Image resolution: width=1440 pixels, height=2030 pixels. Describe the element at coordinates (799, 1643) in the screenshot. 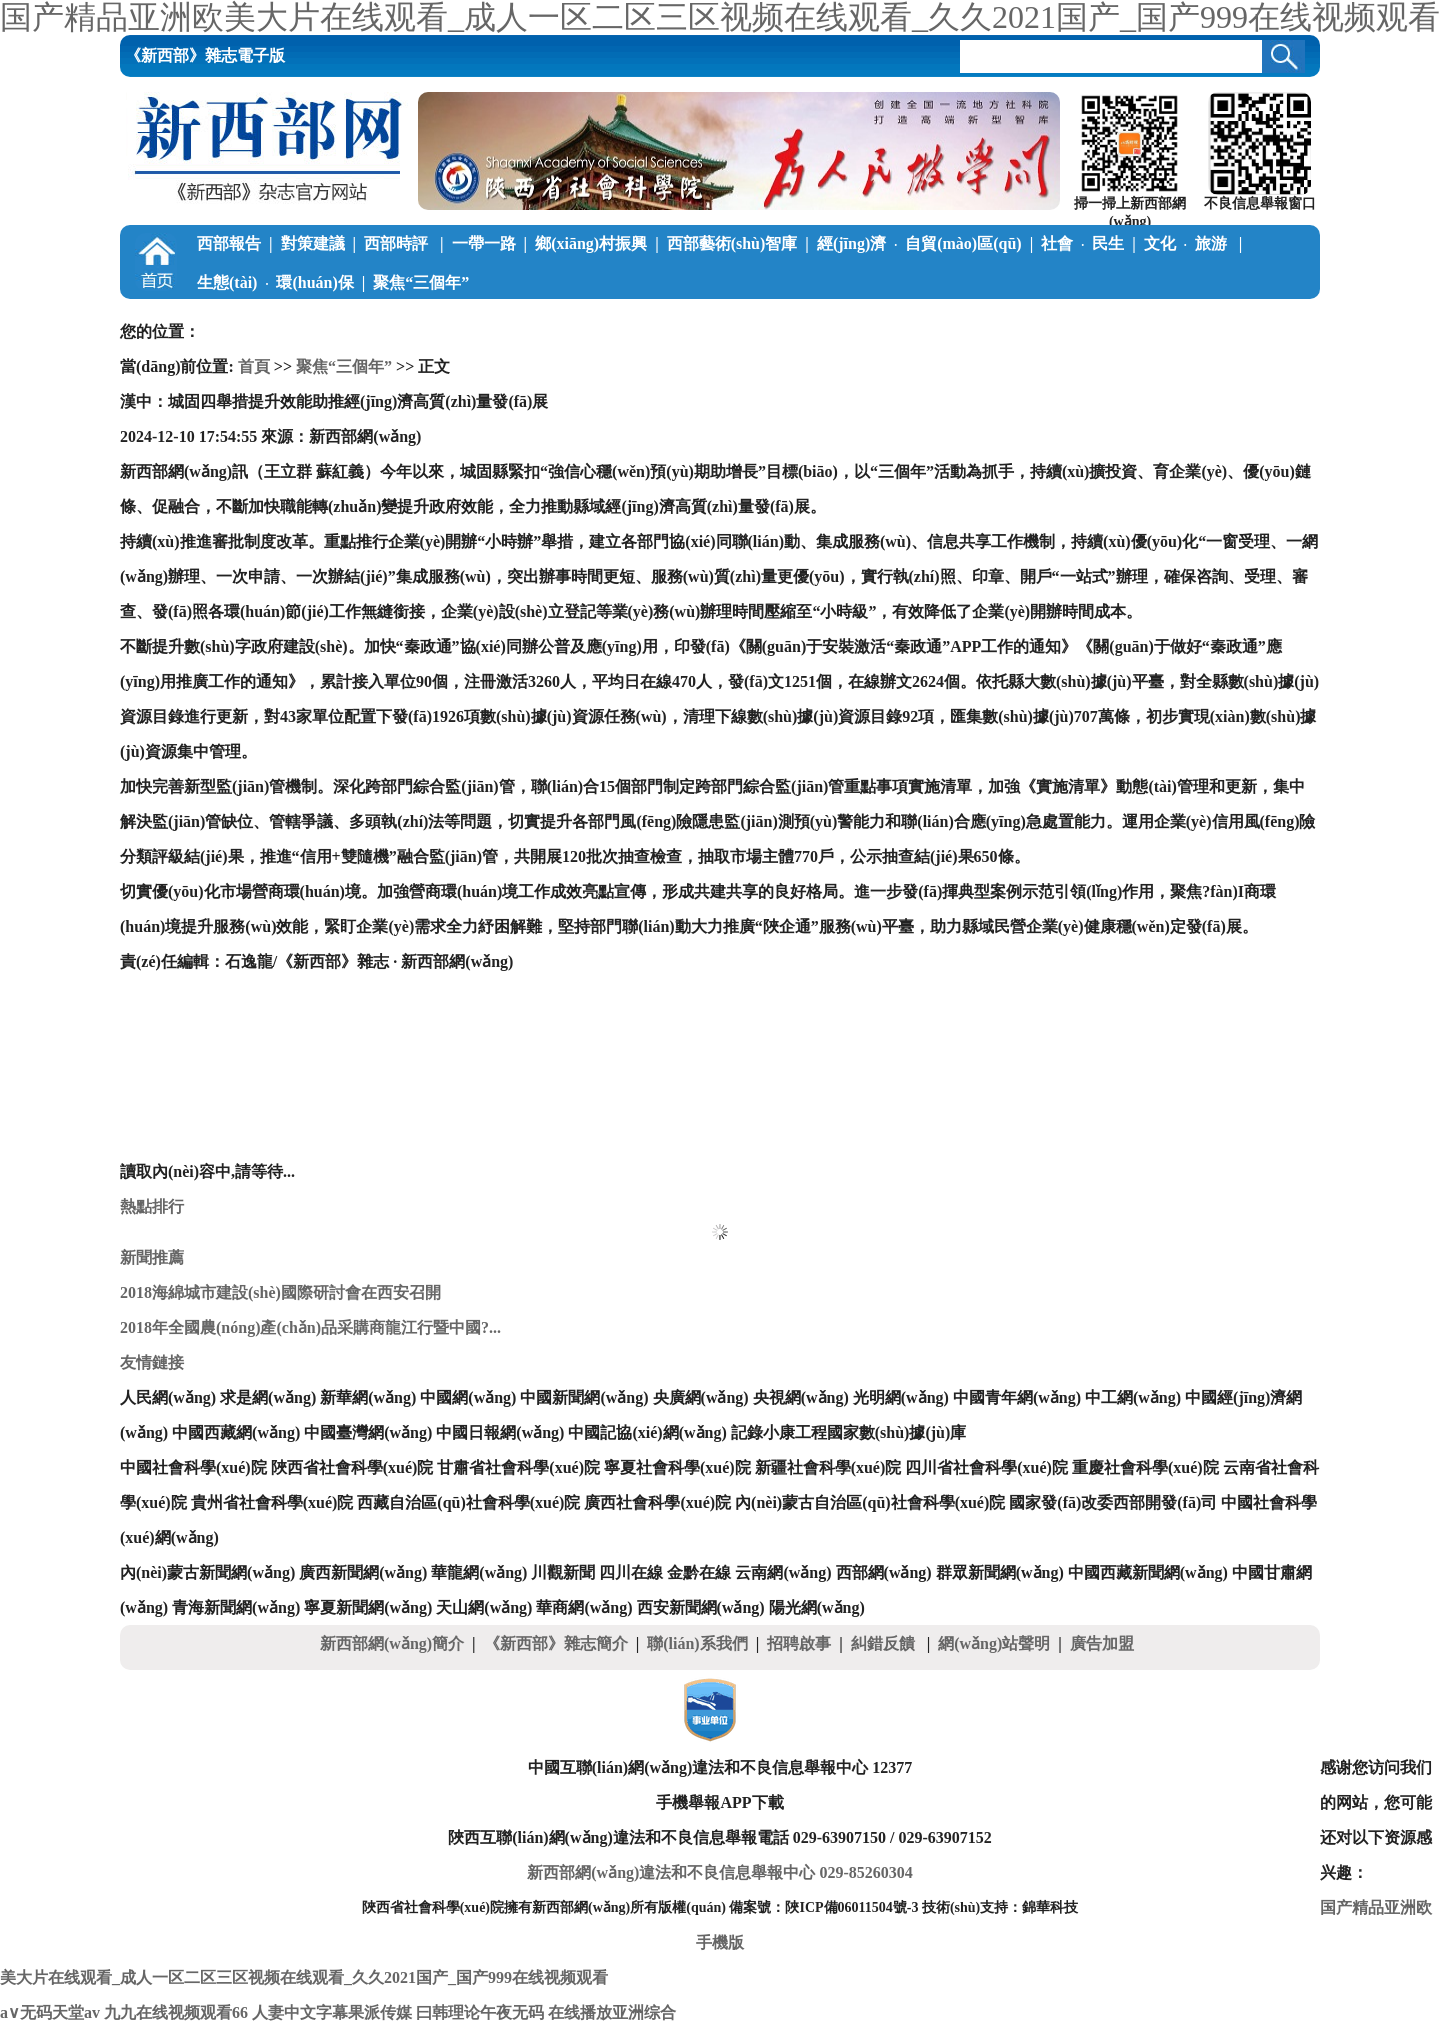

I see `招聘啟事` at that location.